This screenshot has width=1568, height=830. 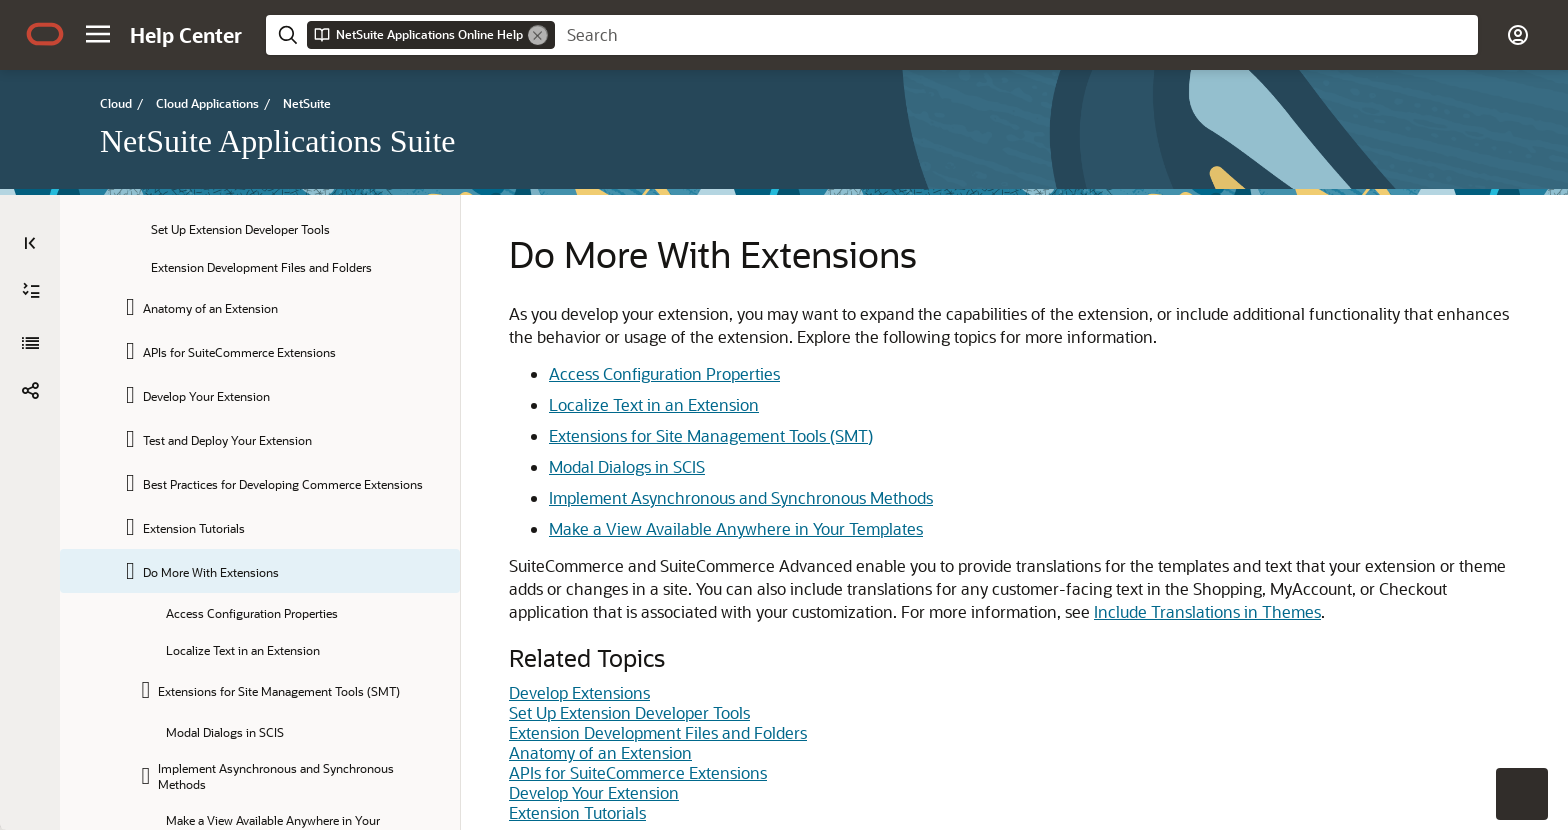 What do you see at coordinates (186, 35) in the screenshot?
I see `[Help Center Home]` at bounding box center [186, 35].